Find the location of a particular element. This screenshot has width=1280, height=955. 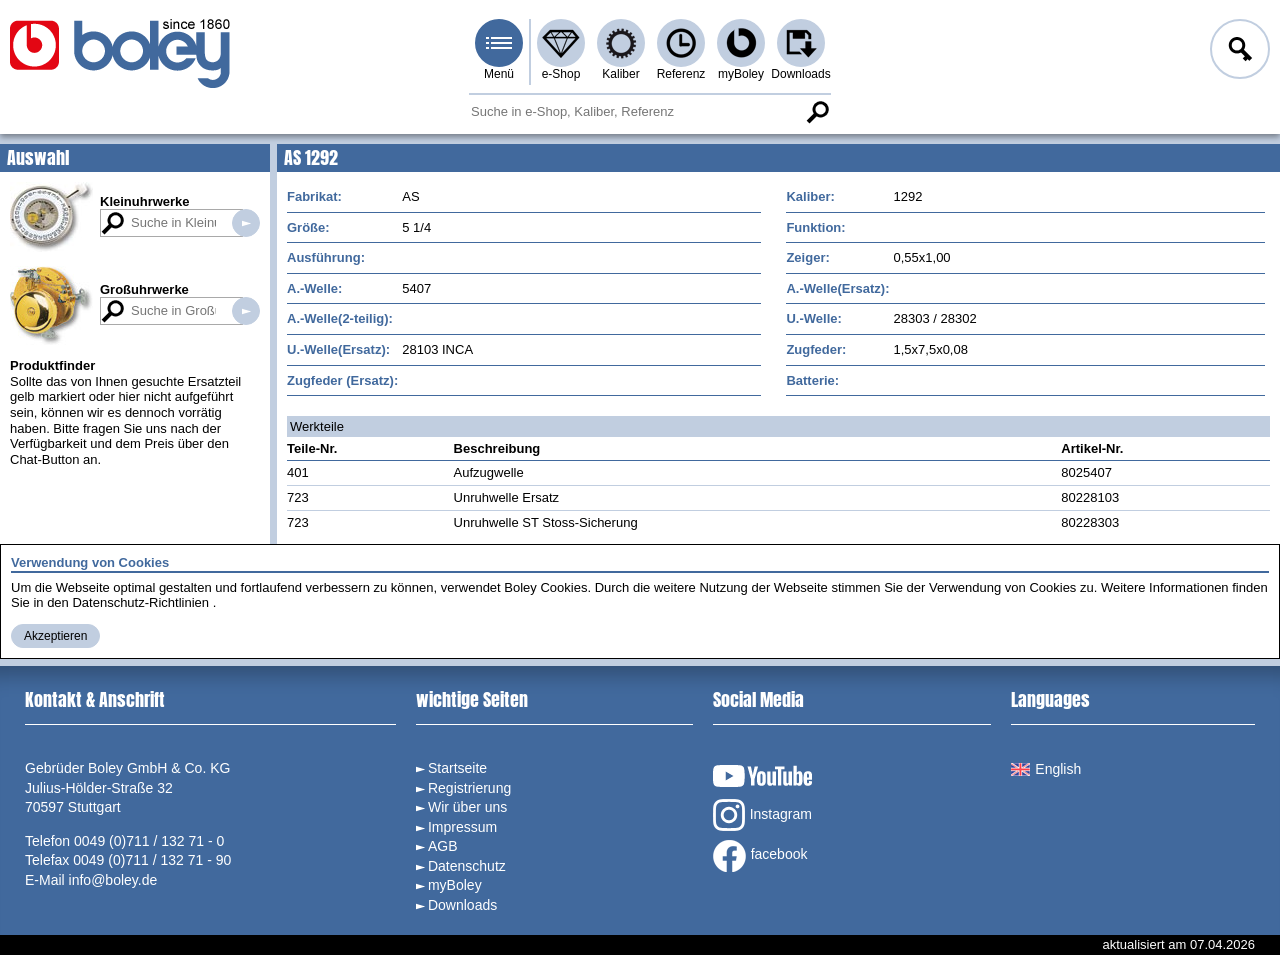

Wir über uns is located at coordinates (467, 807).